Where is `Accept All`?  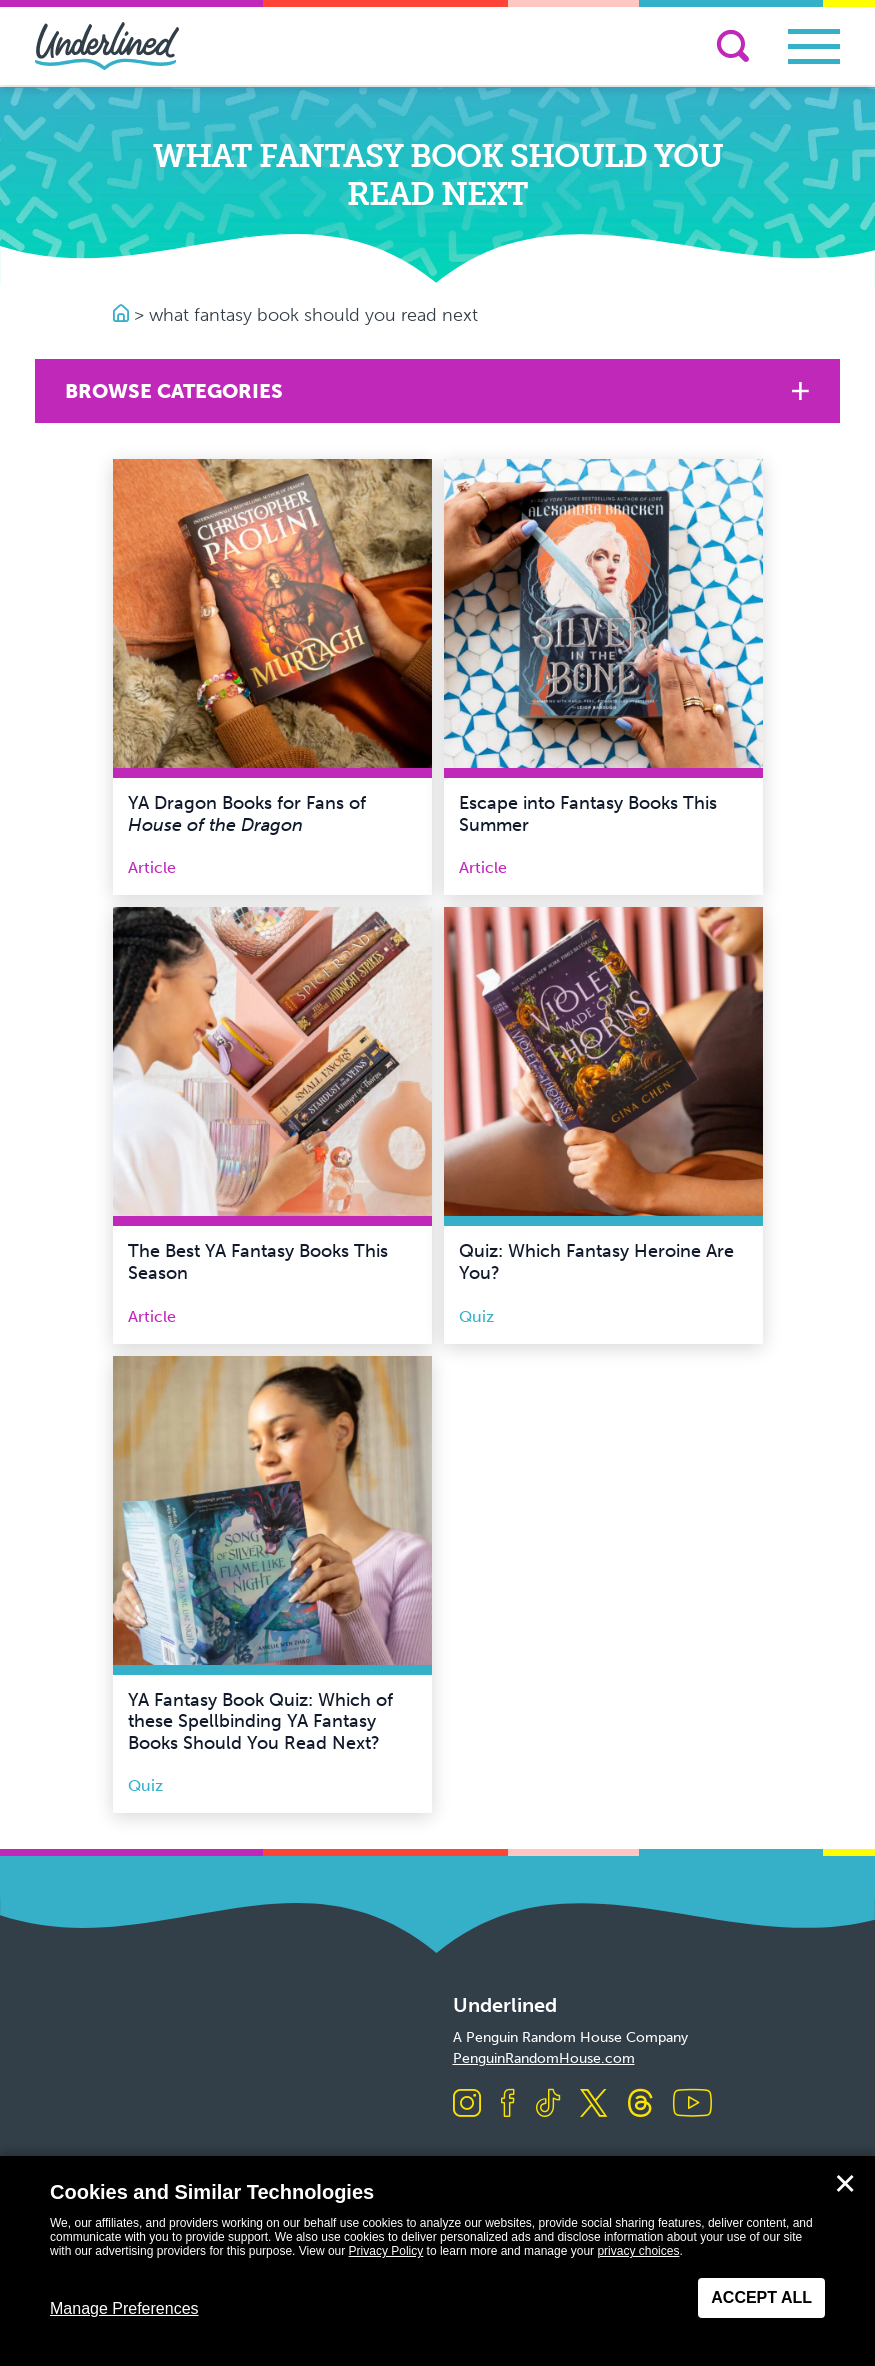 Accept All is located at coordinates (761, 2297).